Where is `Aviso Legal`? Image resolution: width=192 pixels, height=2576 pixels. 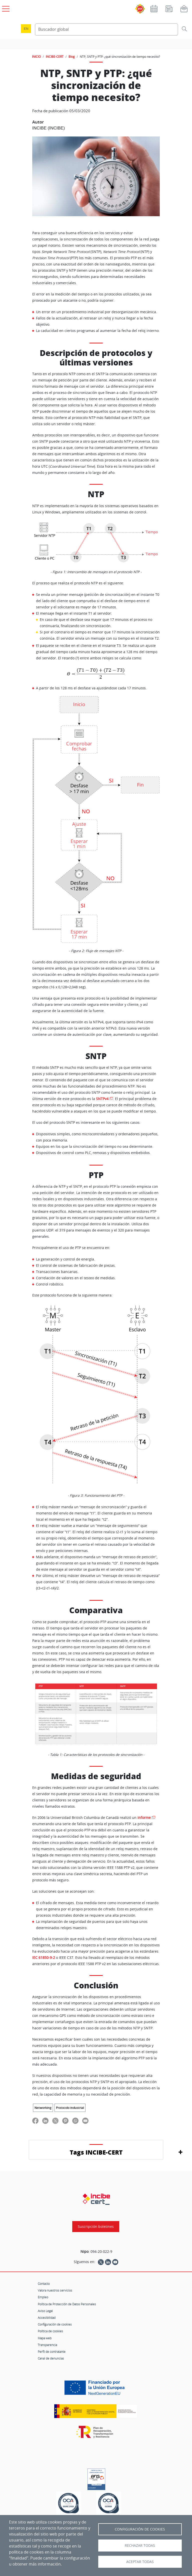
Aviso Legal is located at coordinates (45, 2311).